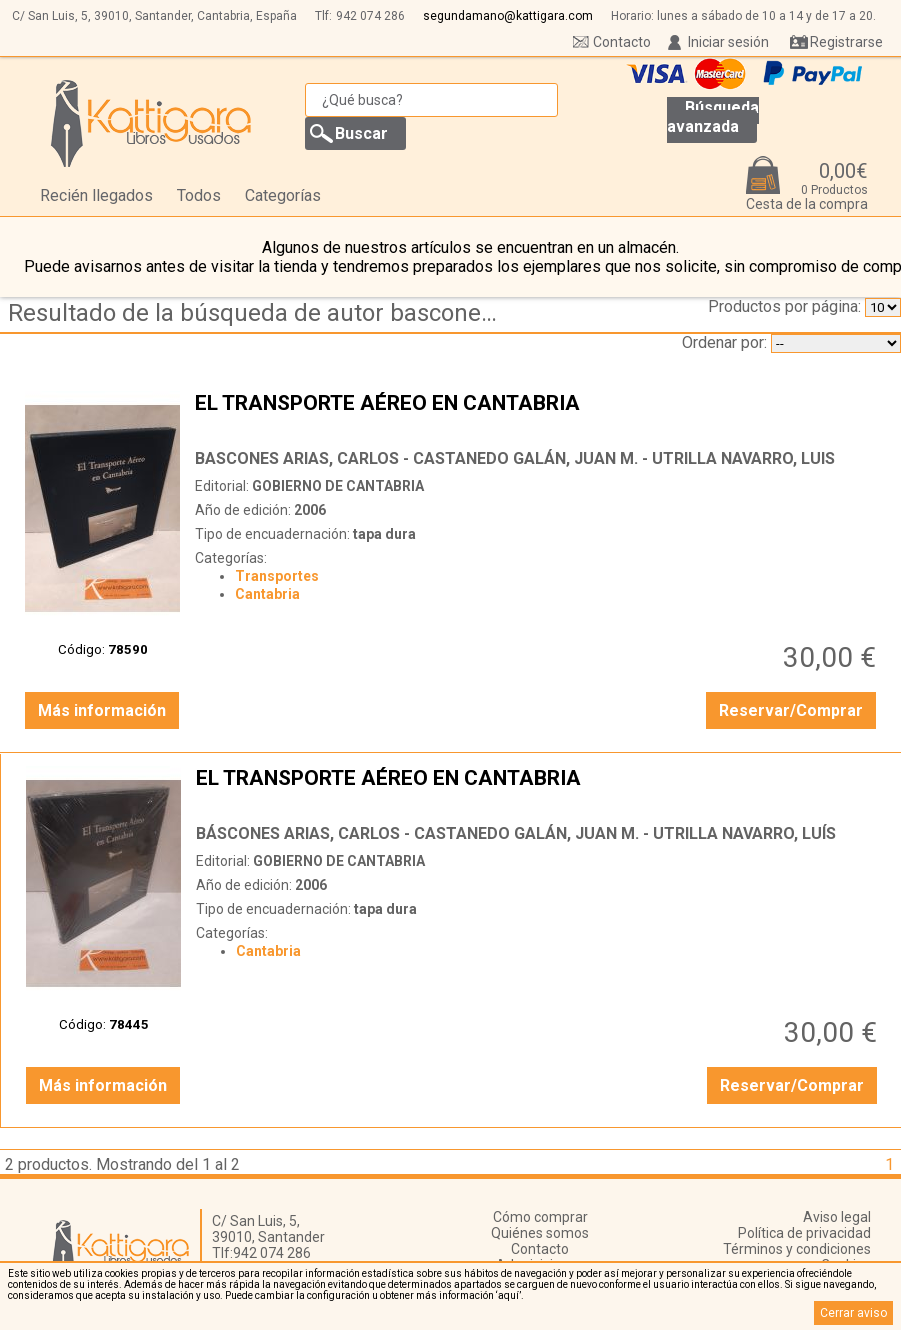  What do you see at coordinates (515, 458) in the screenshot?
I see `BASCONES ARIAS, CARLOS - CASTANEDO GALÁN, JUAN M. - UTRILLA NAVARRO, LUIS` at bounding box center [515, 458].